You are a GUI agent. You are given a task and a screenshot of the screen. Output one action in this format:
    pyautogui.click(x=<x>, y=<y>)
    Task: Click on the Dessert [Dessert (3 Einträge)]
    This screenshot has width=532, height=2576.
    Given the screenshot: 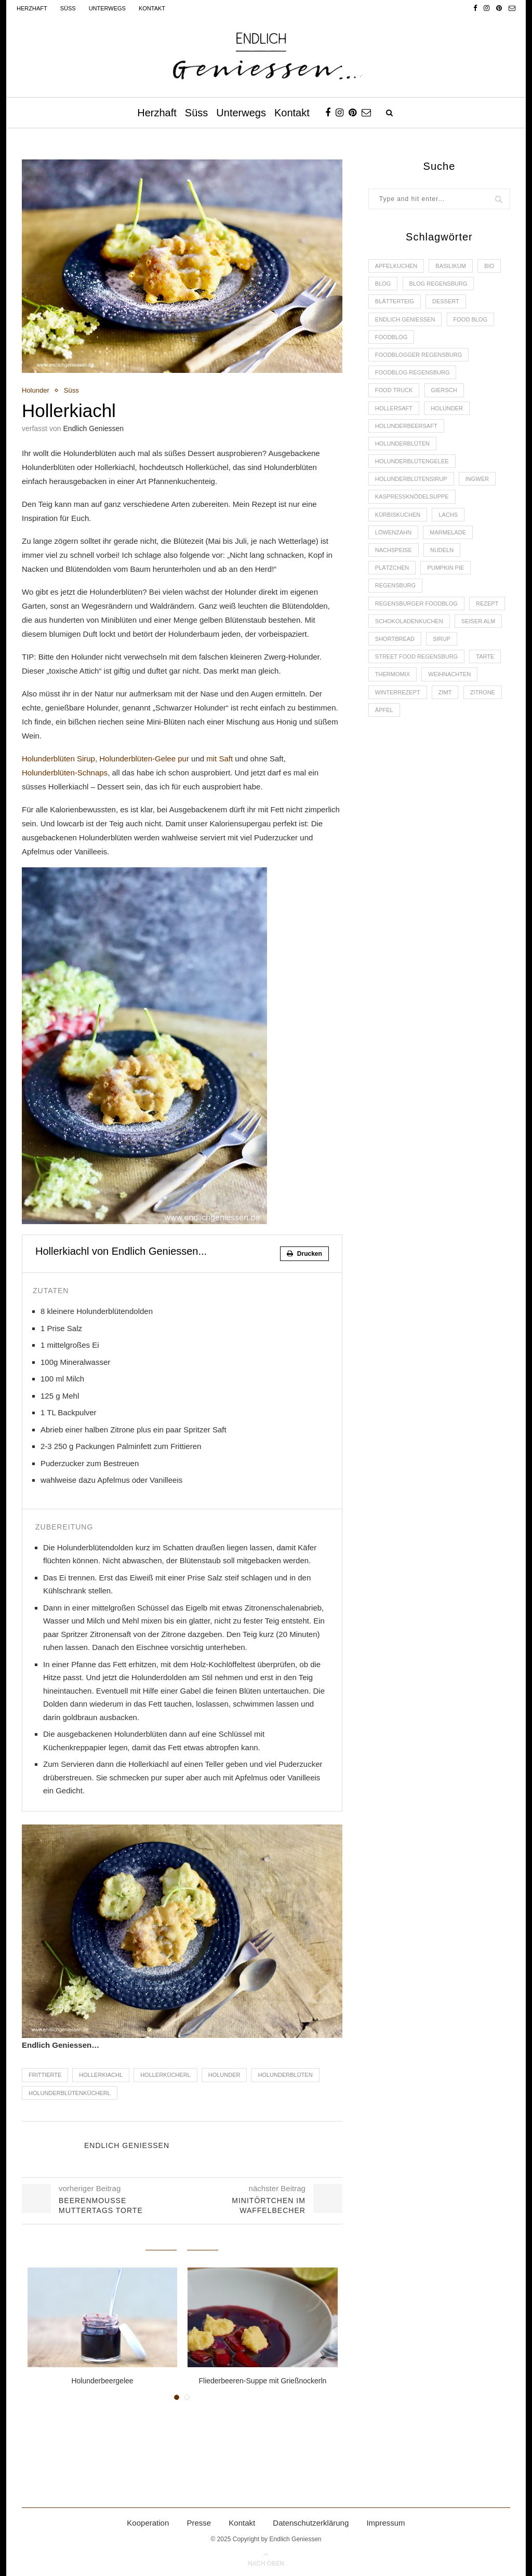 What is the action you would take?
    pyautogui.click(x=445, y=301)
    